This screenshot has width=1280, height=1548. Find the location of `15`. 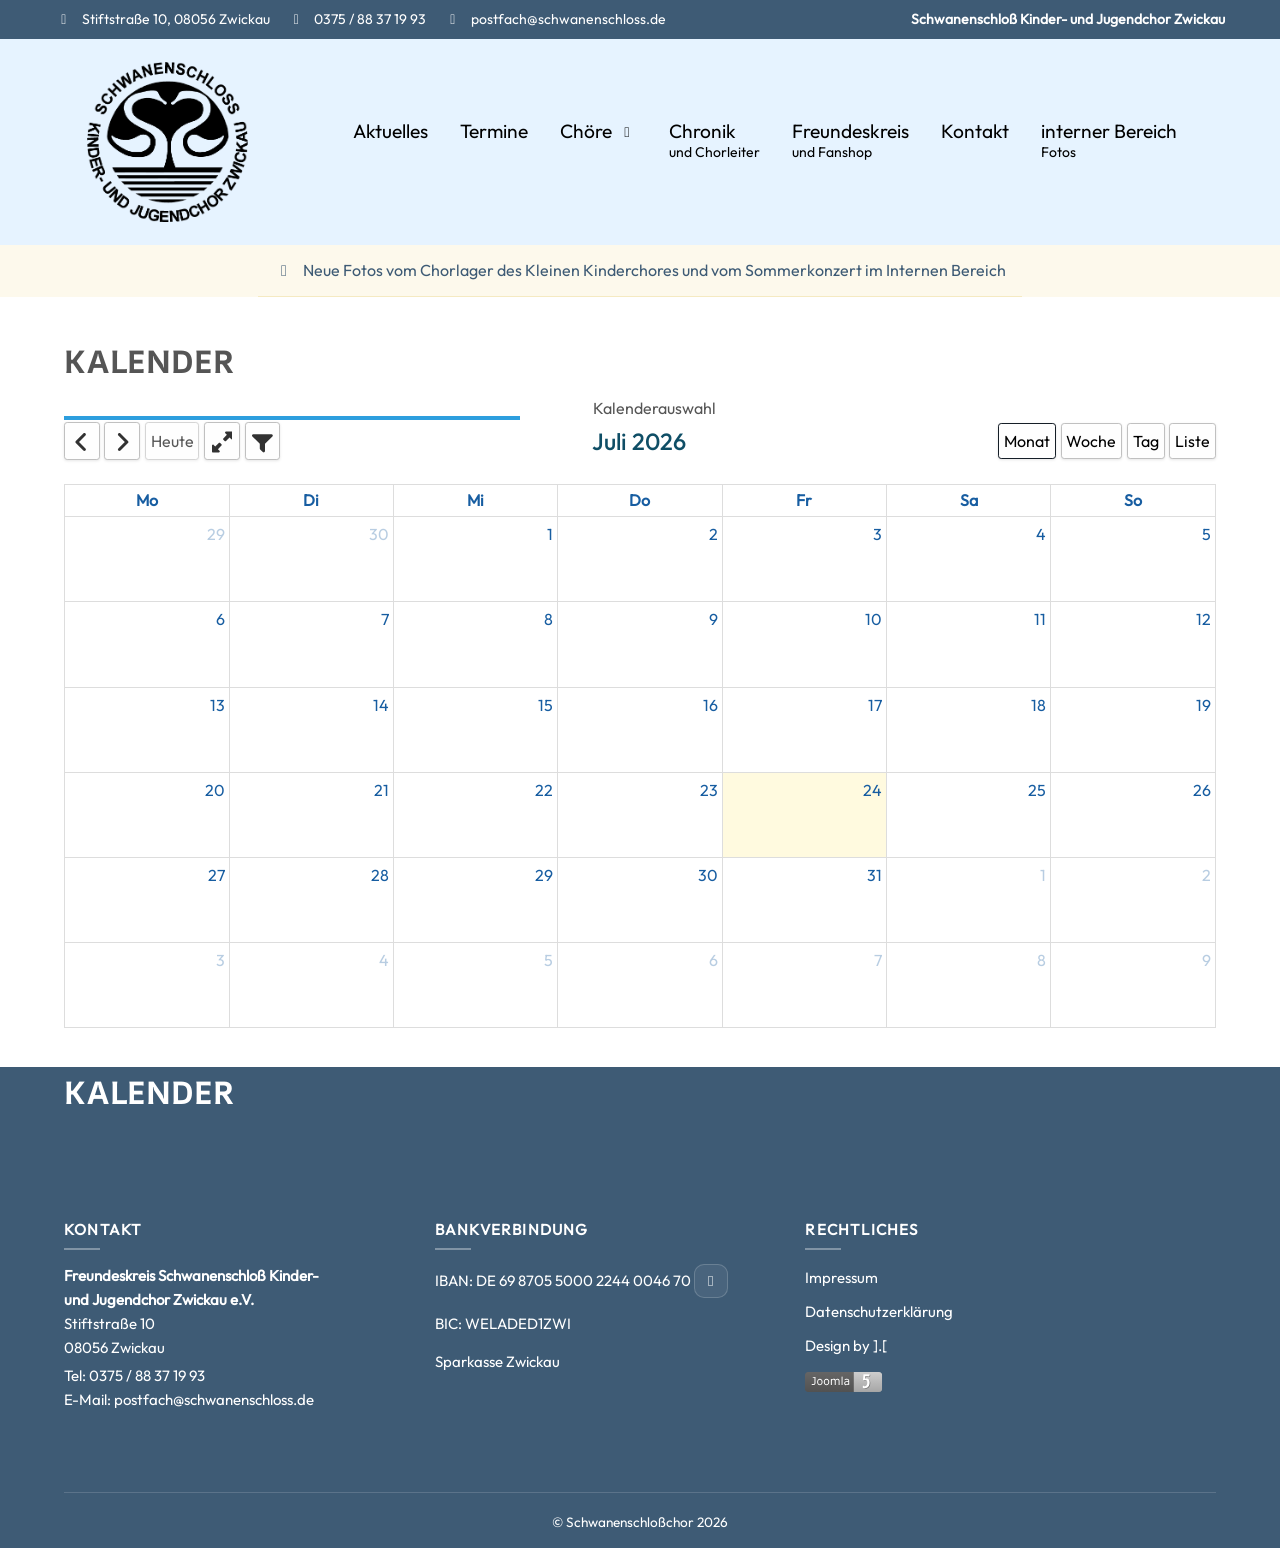

15 is located at coordinates (545, 705).